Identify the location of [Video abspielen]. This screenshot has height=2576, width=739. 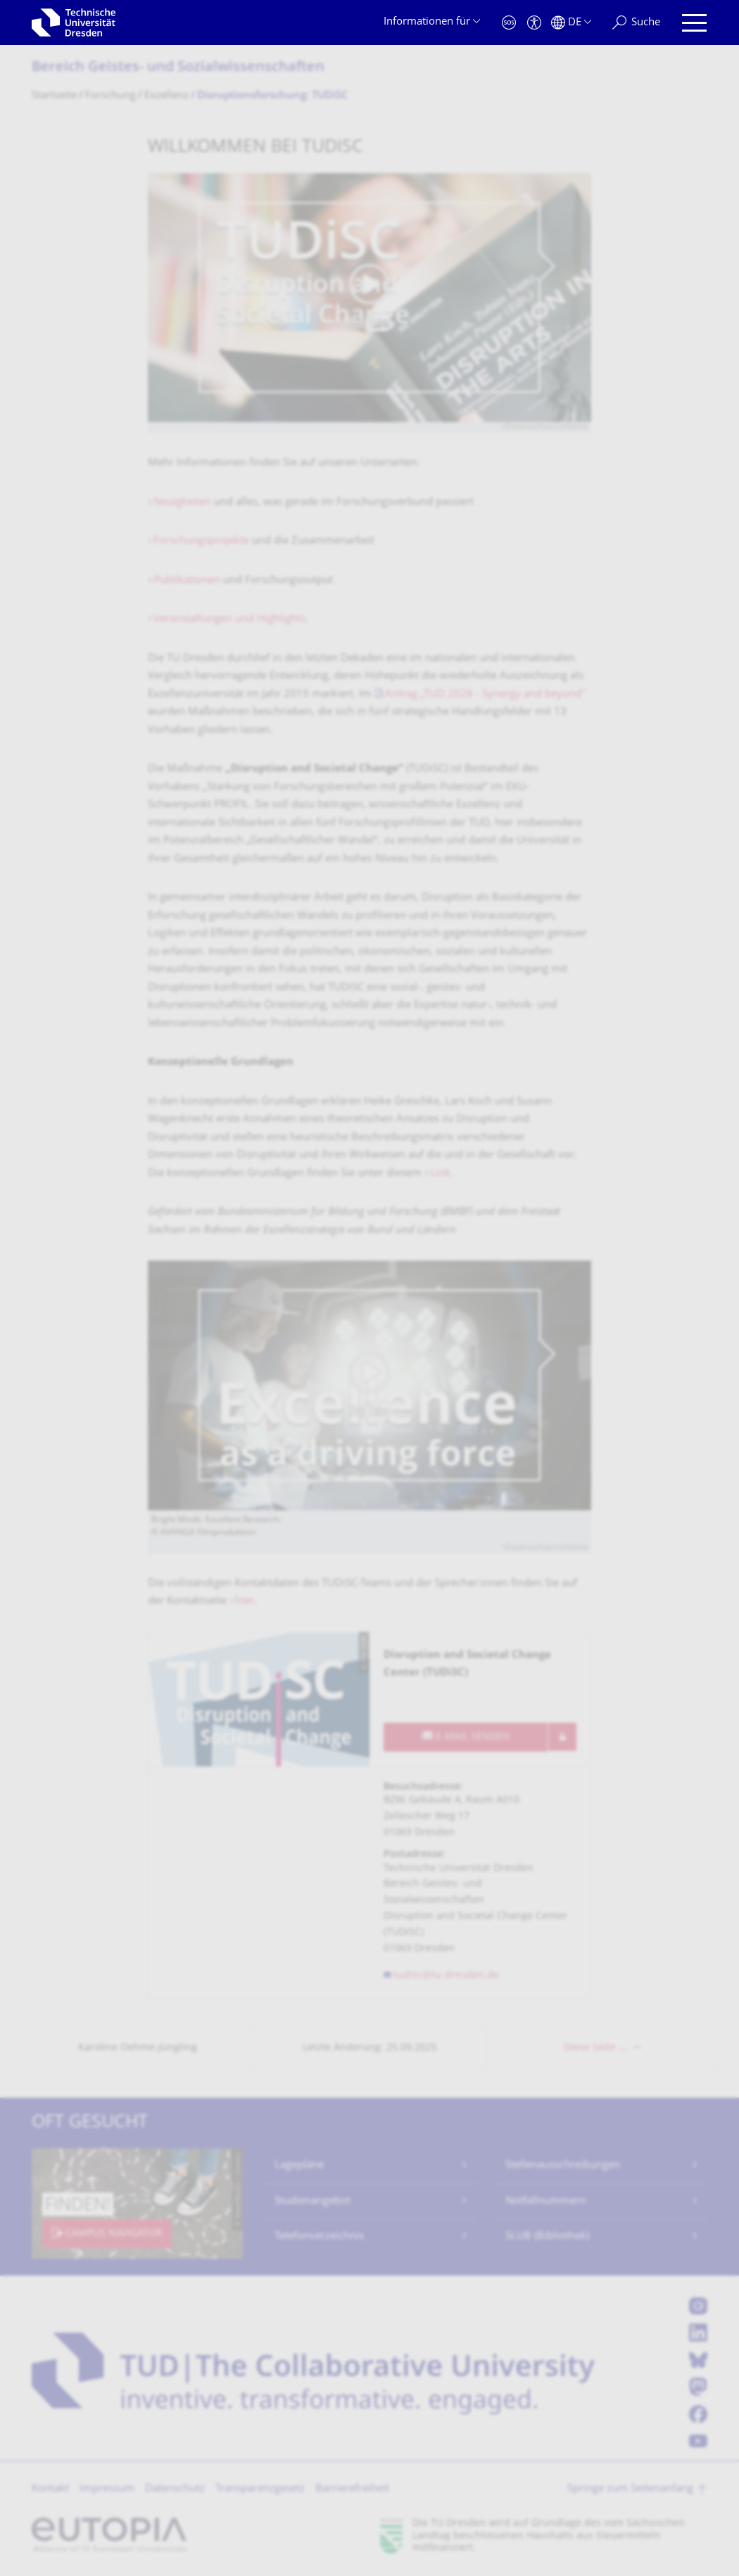
(369, 297).